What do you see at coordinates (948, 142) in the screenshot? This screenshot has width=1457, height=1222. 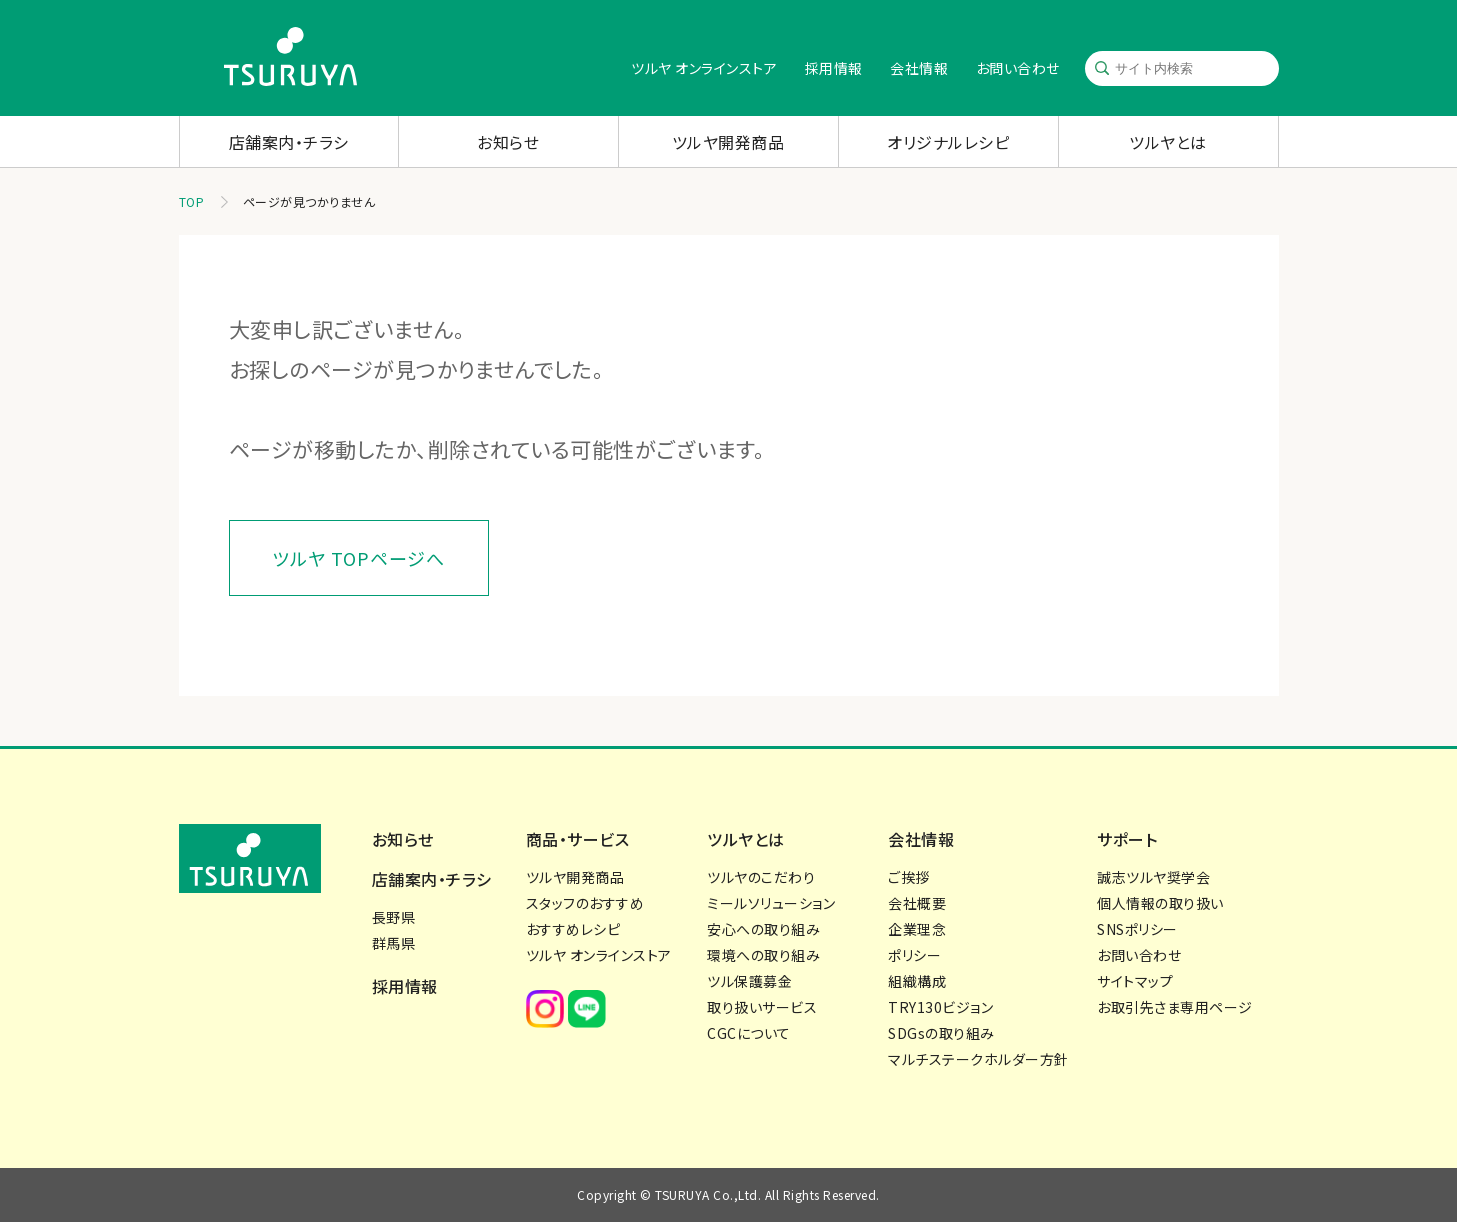 I see `オリジナルレシピ` at bounding box center [948, 142].